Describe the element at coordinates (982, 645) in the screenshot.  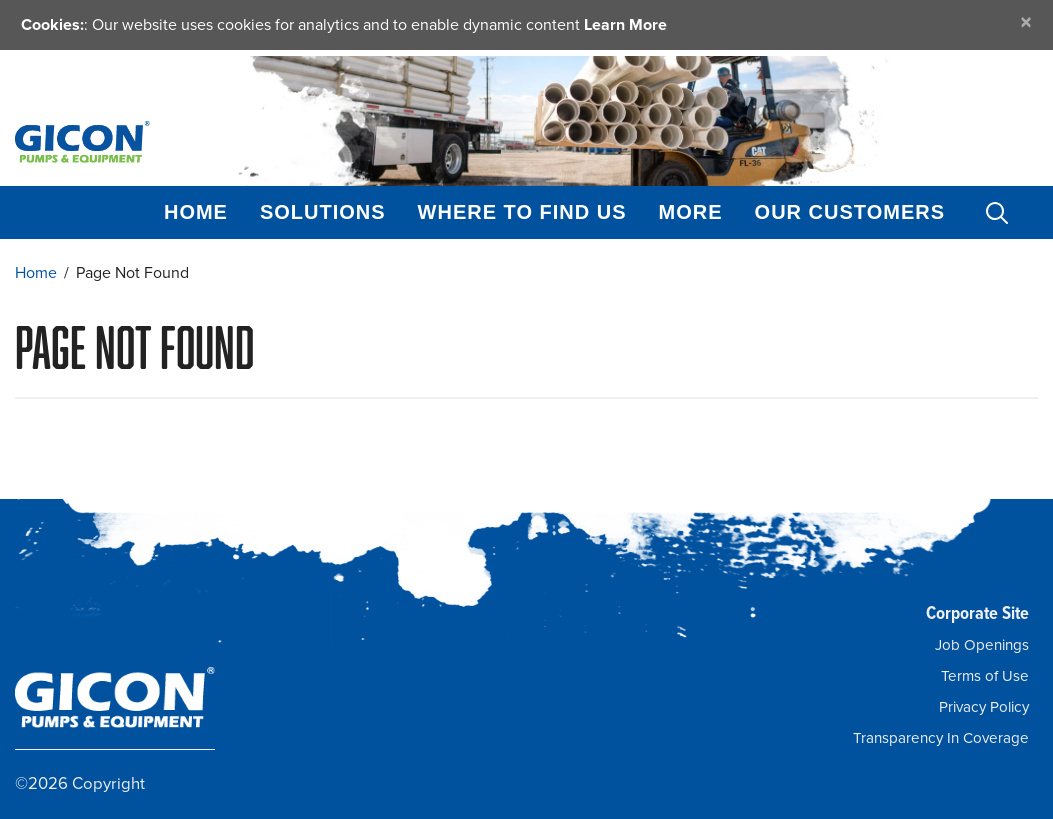
I see `Job Openings` at that location.